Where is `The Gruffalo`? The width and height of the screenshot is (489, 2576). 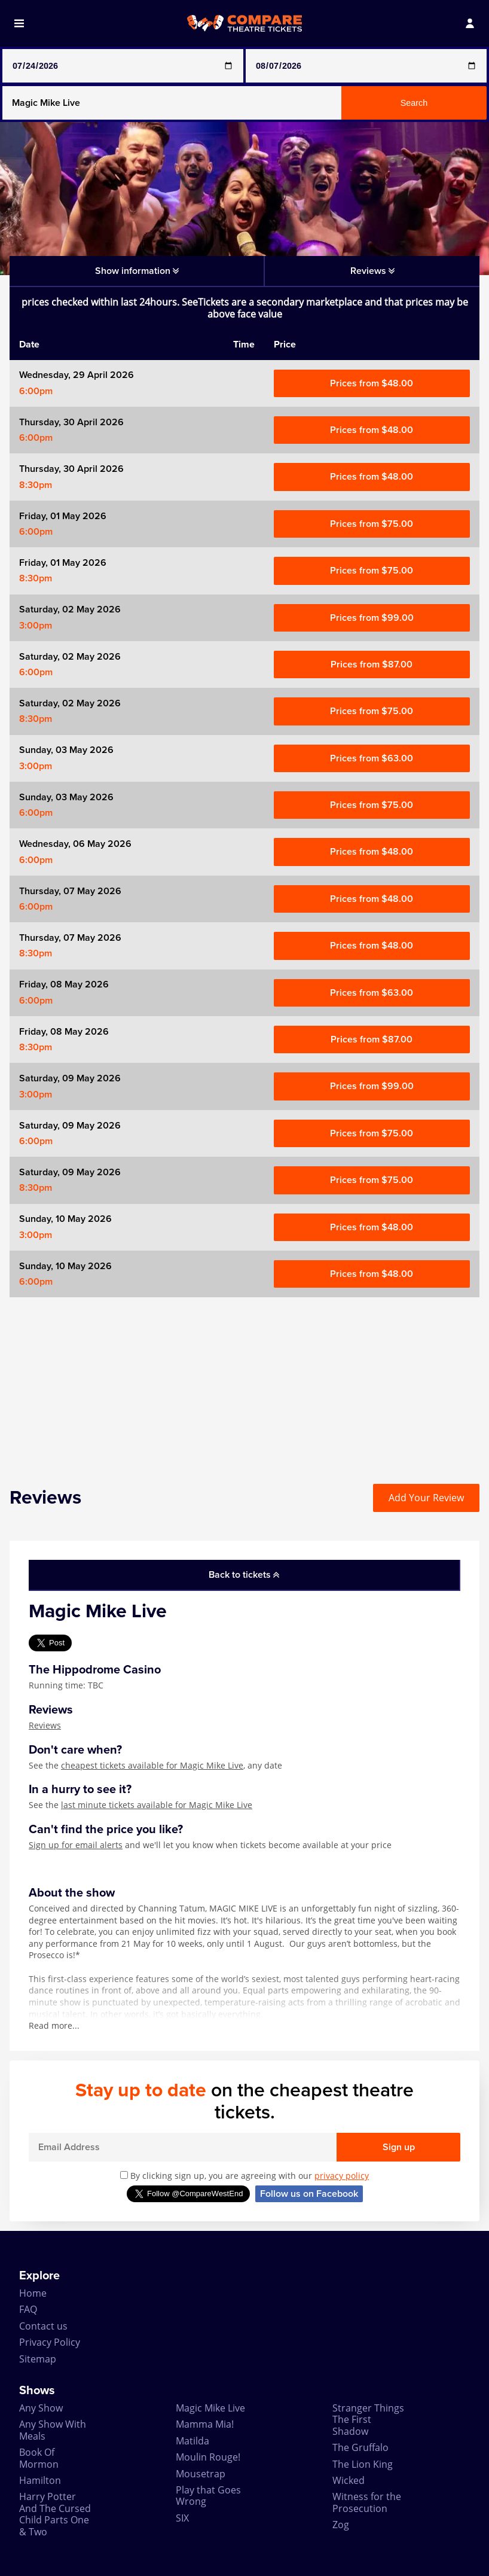 The Gruffalo is located at coordinates (360, 2447).